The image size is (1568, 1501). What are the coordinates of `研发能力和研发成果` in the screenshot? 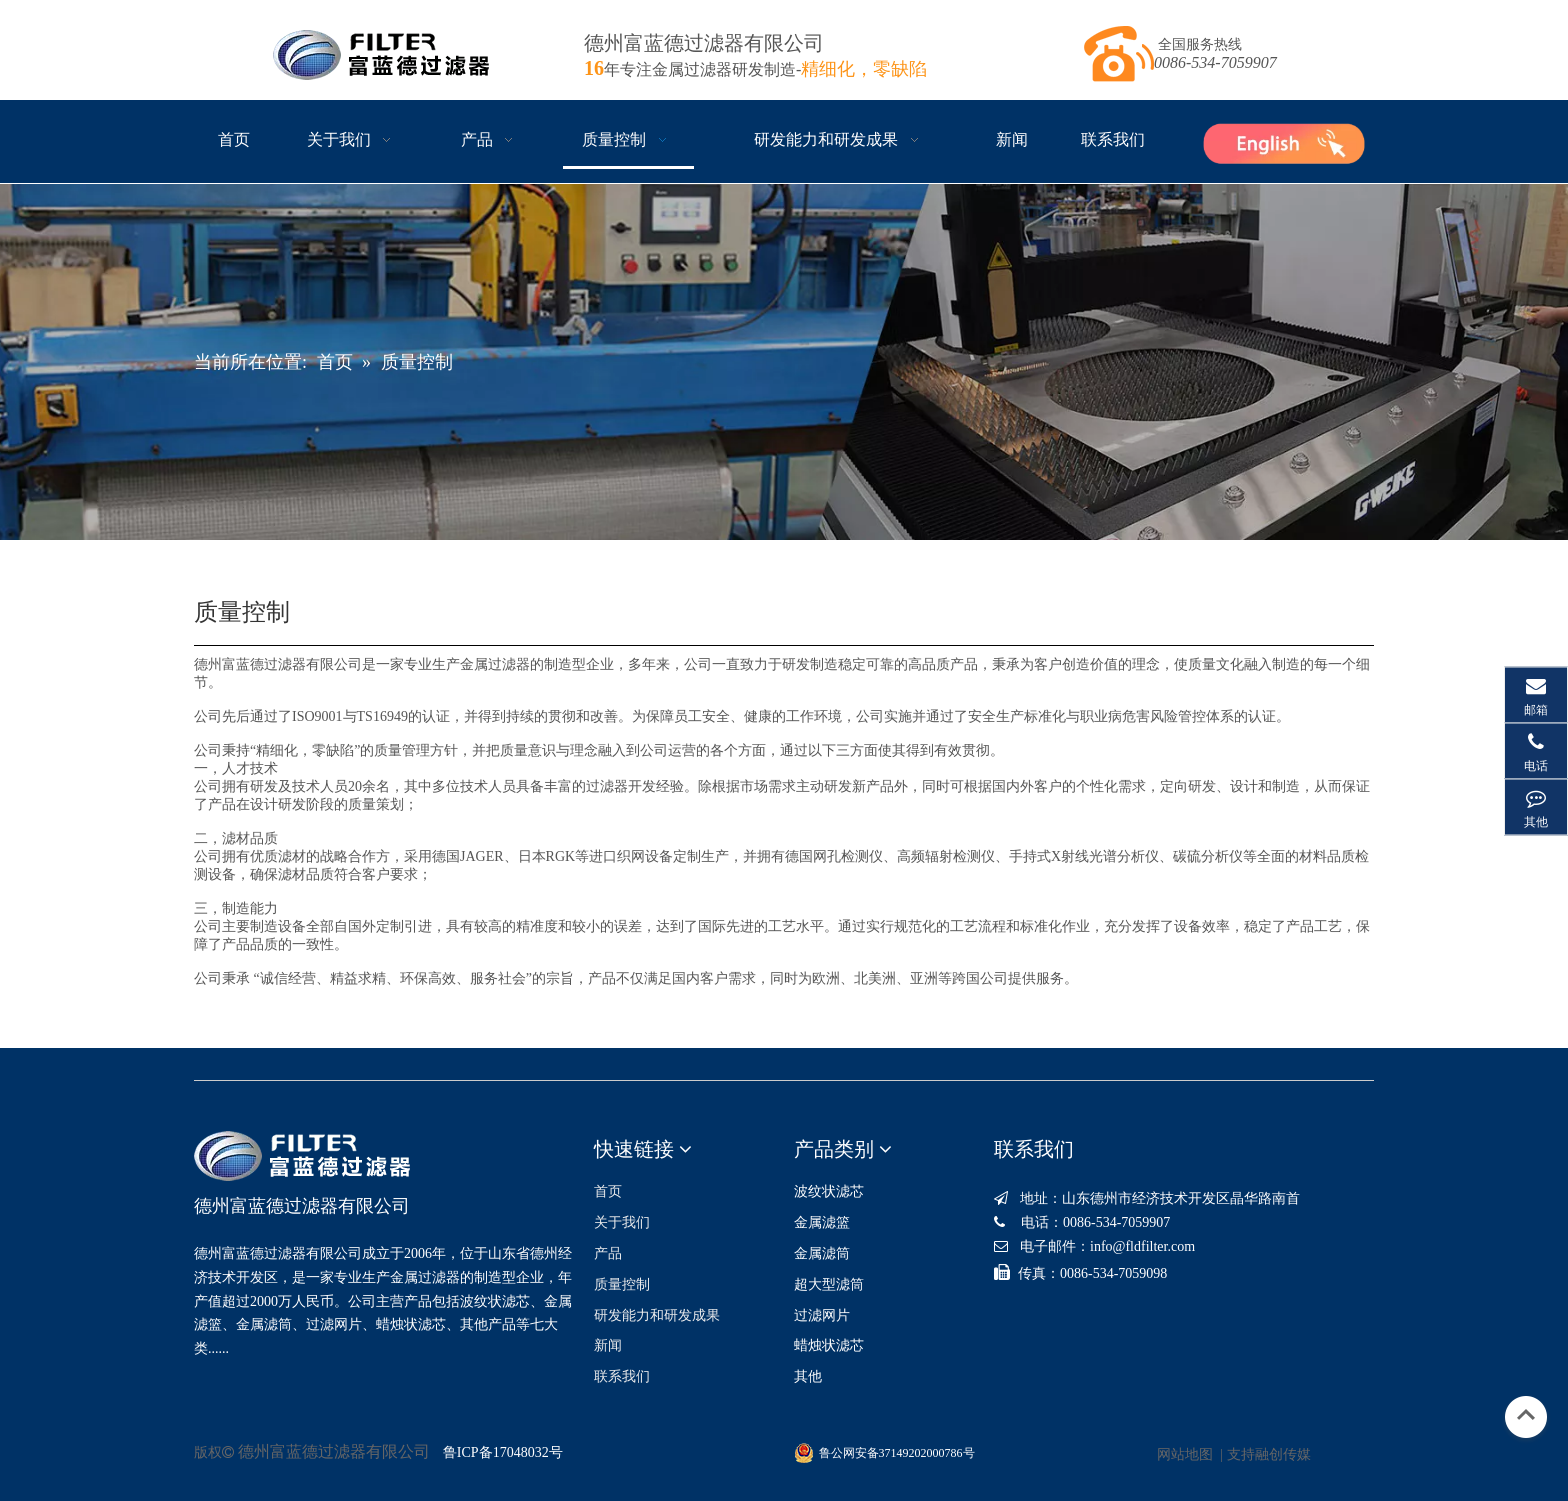 It's located at (657, 1315).